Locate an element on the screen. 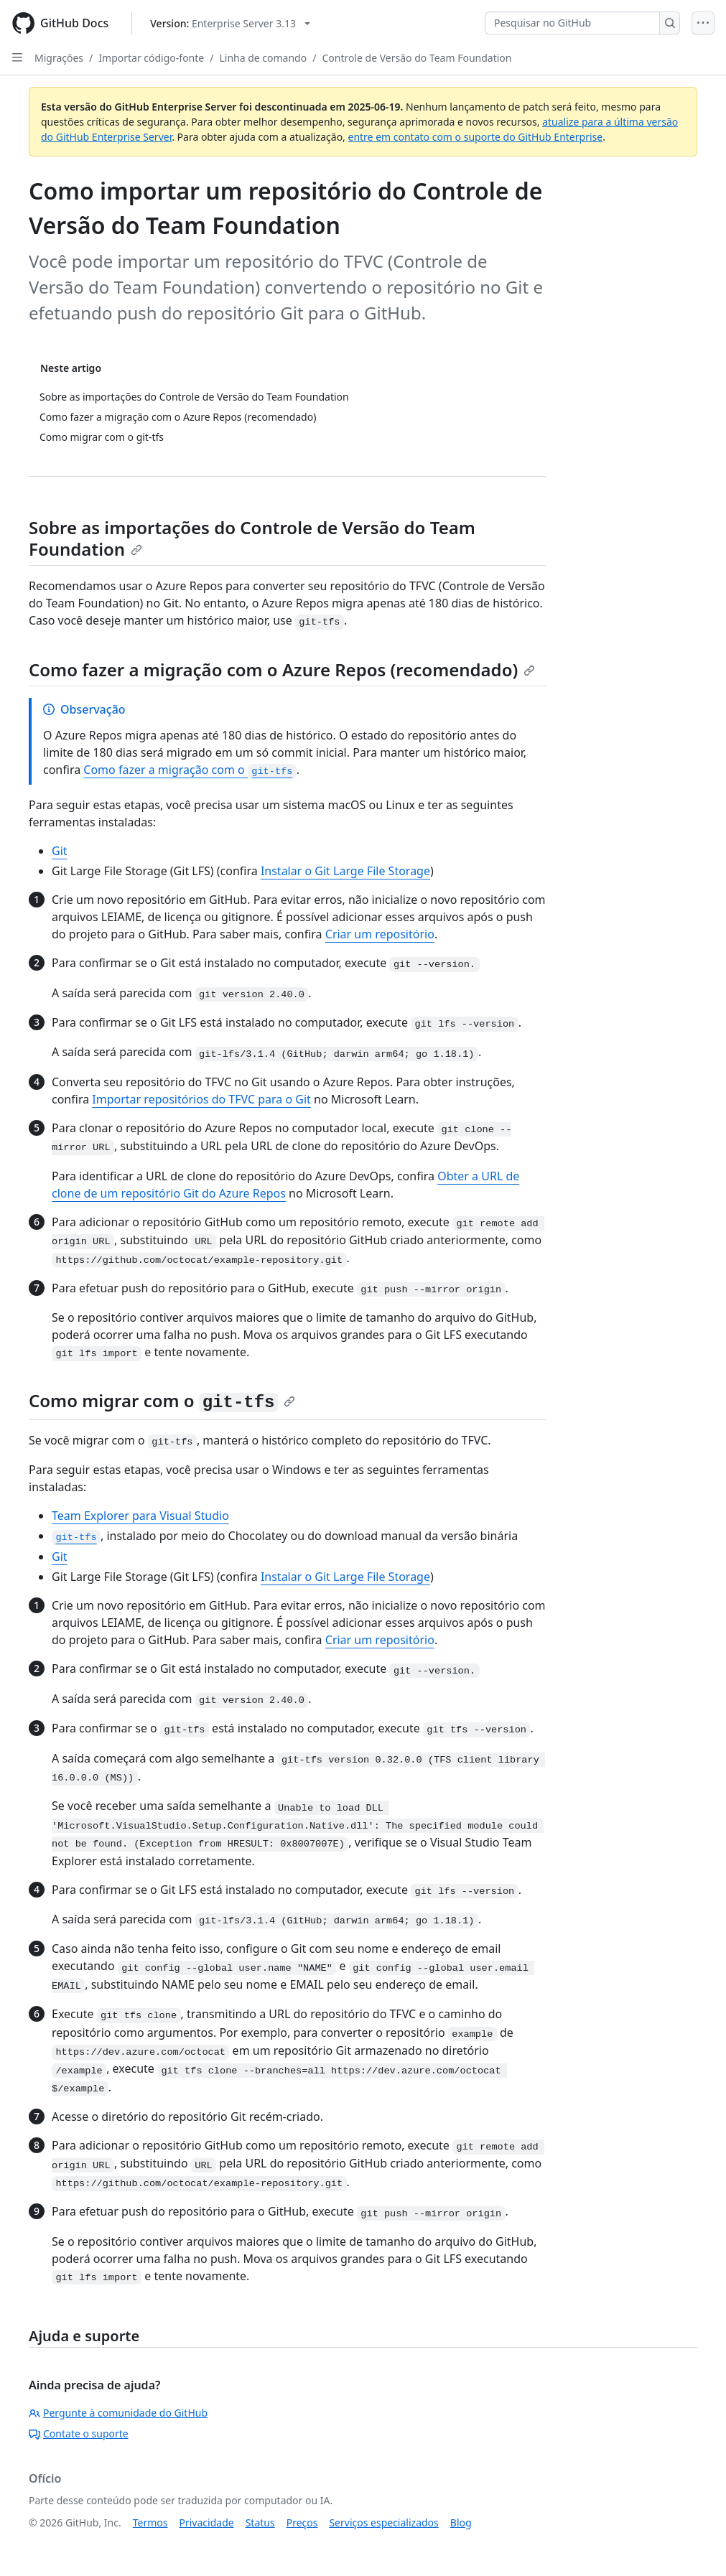 The image size is (726, 2576). [Pesquisar no GitHub] is located at coordinates (572, 23).